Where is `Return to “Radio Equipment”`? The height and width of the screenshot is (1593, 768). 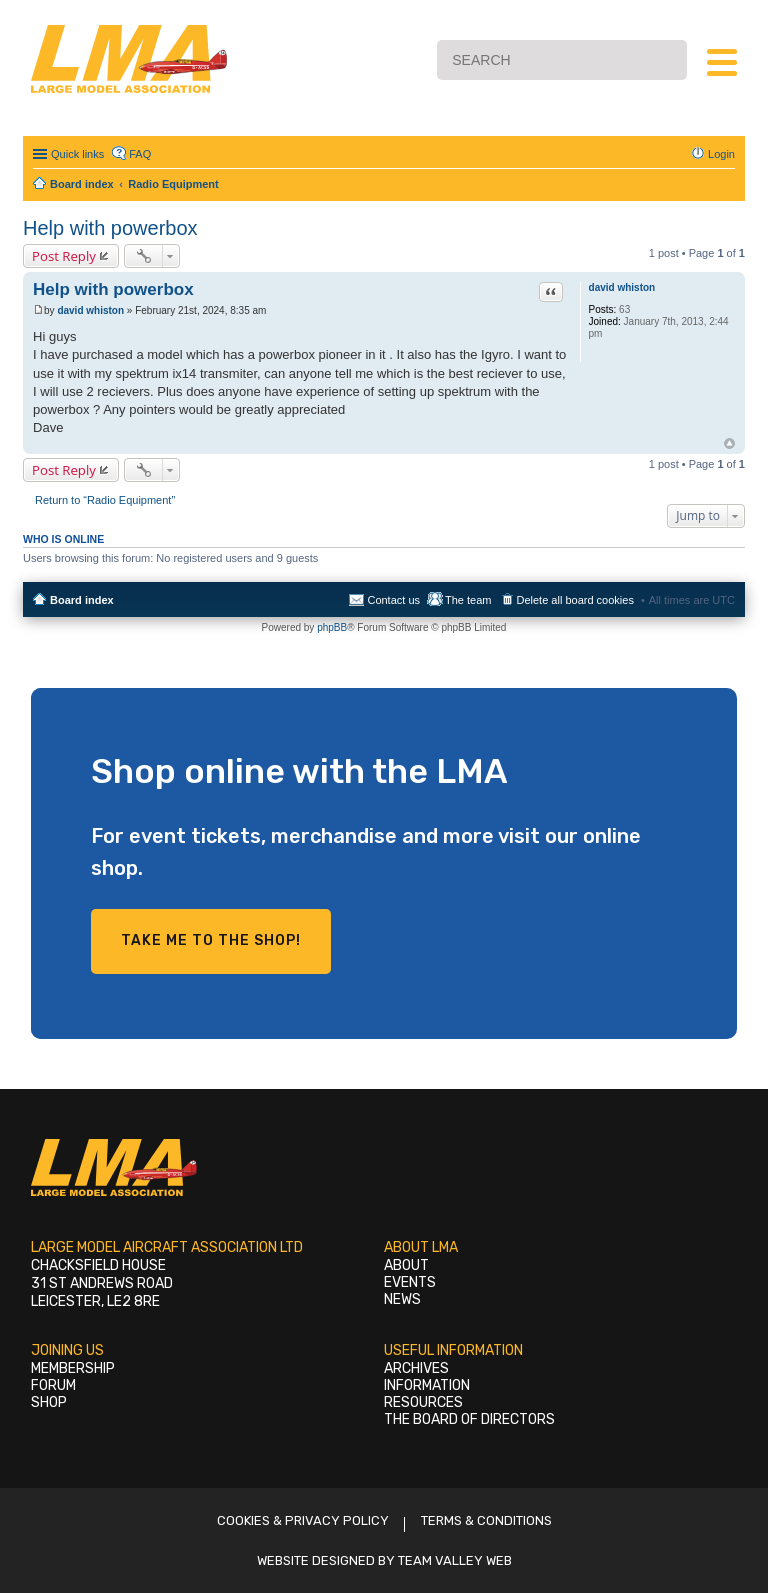
Return to “Radio Equipment” is located at coordinates (105, 500).